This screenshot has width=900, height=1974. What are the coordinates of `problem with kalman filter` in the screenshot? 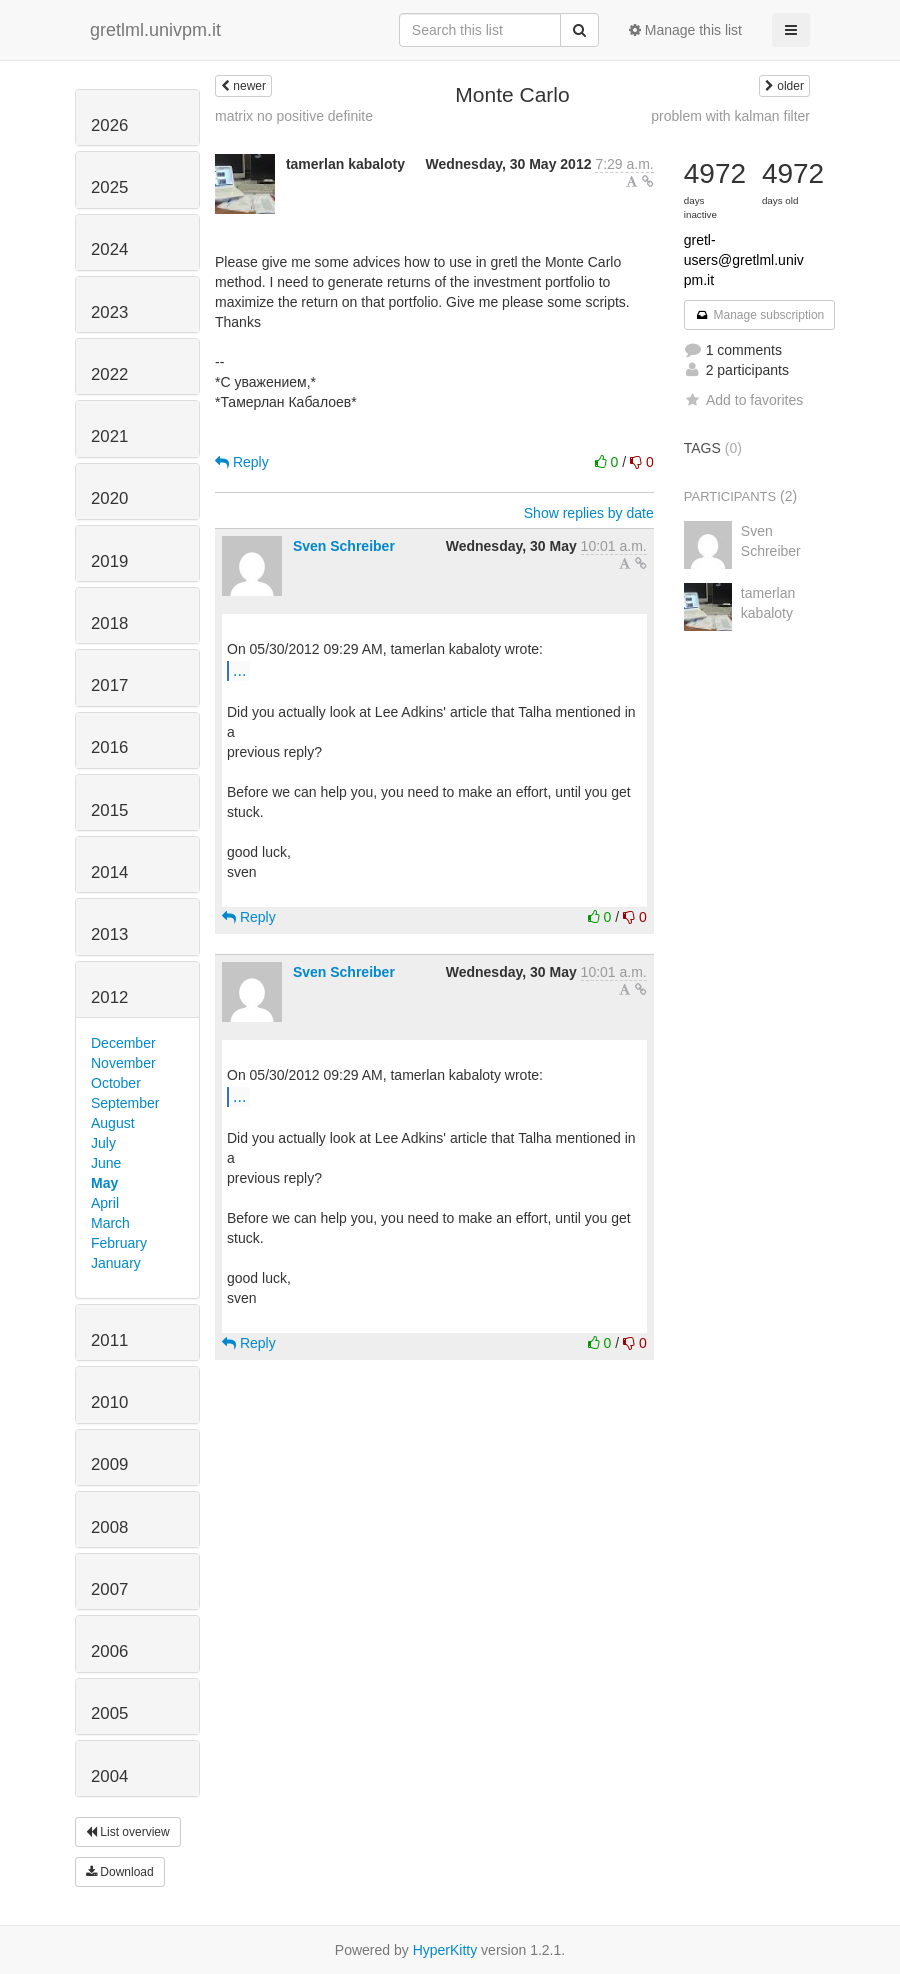 It's located at (730, 116).